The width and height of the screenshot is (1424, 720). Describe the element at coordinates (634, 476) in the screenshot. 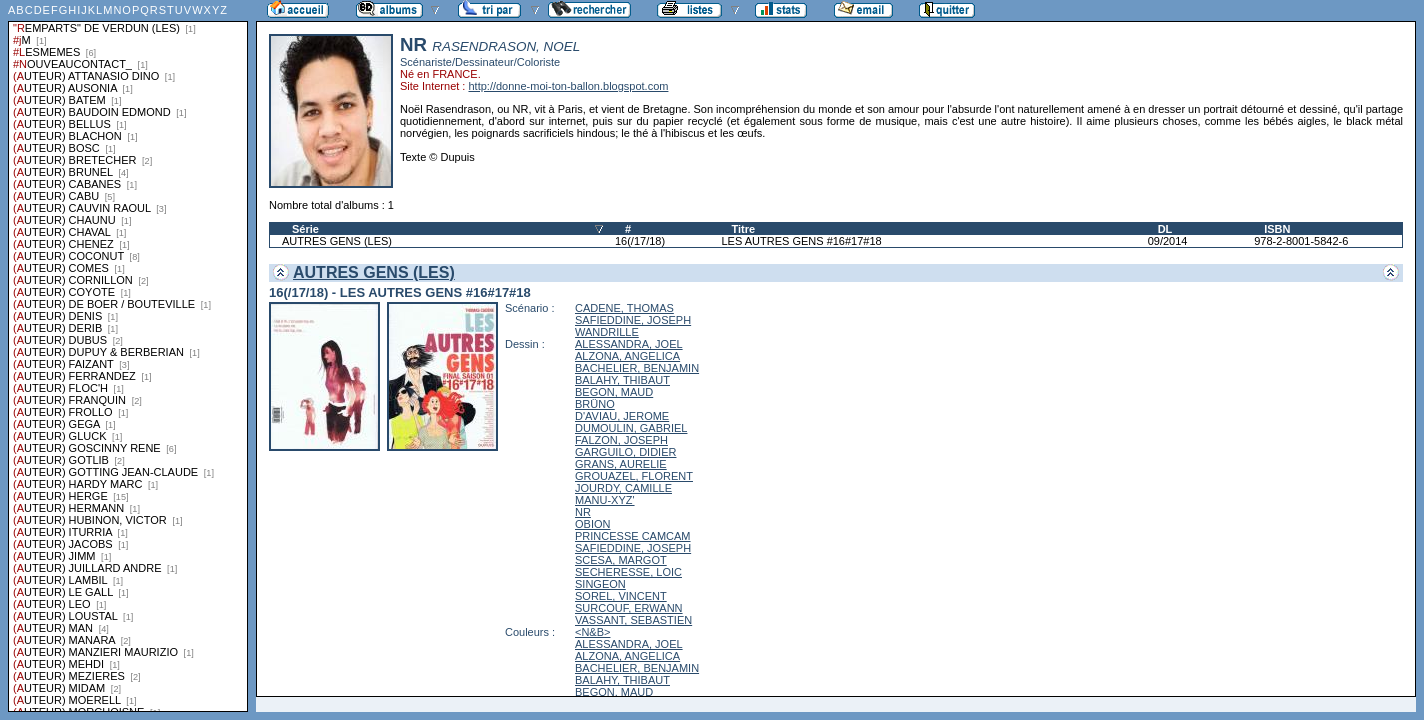

I see `GROUAZEL, FLORENT` at that location.